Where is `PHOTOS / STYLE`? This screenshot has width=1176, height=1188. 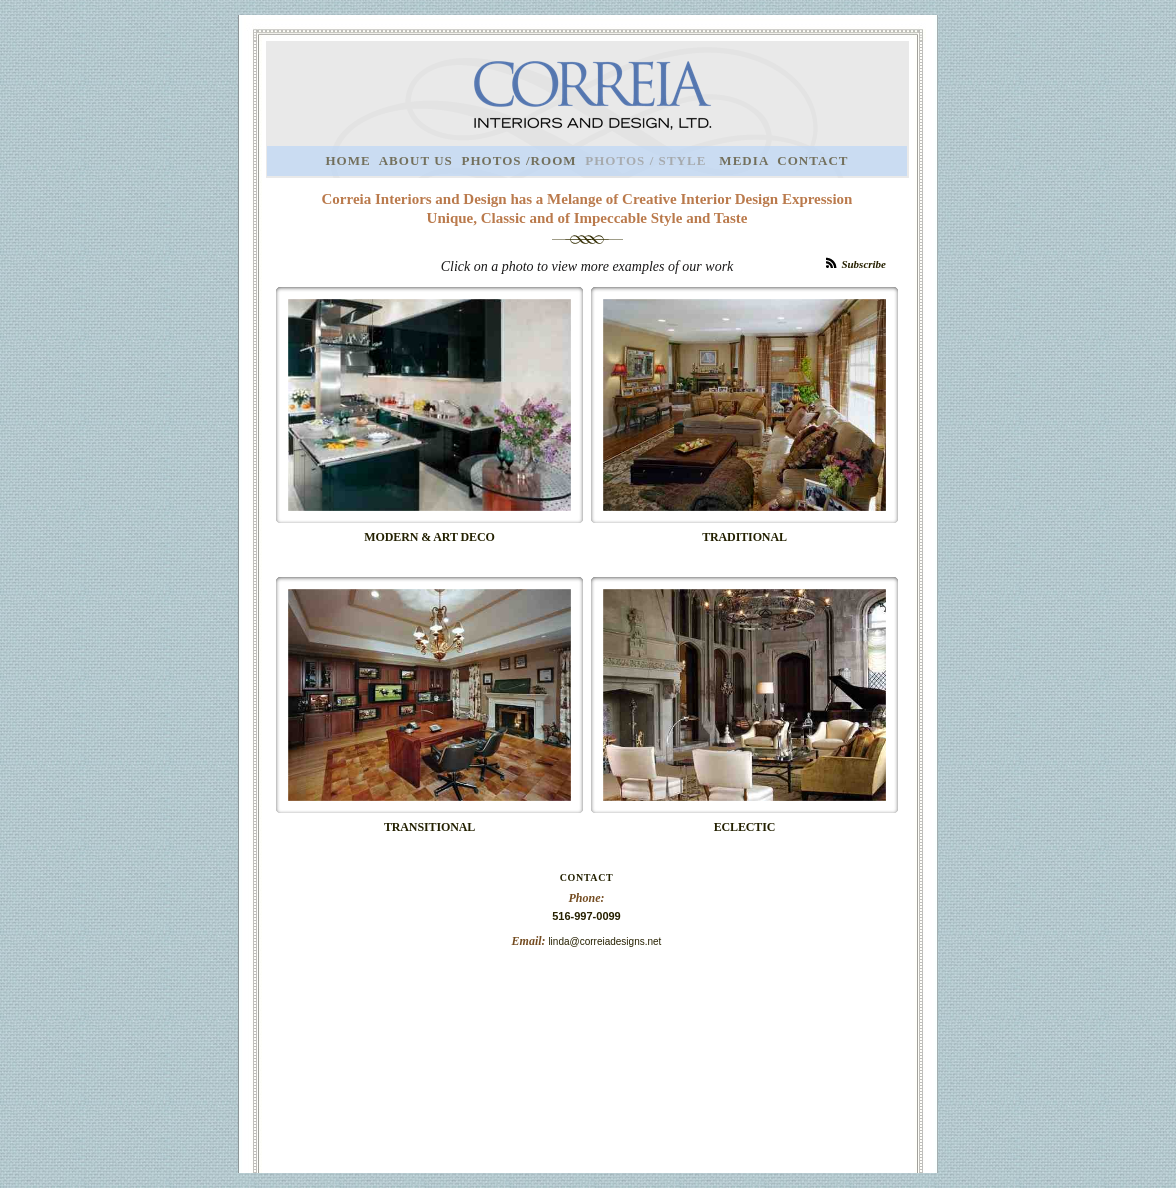 PHOTOS / STYLE is located at coordinates (648, 160).